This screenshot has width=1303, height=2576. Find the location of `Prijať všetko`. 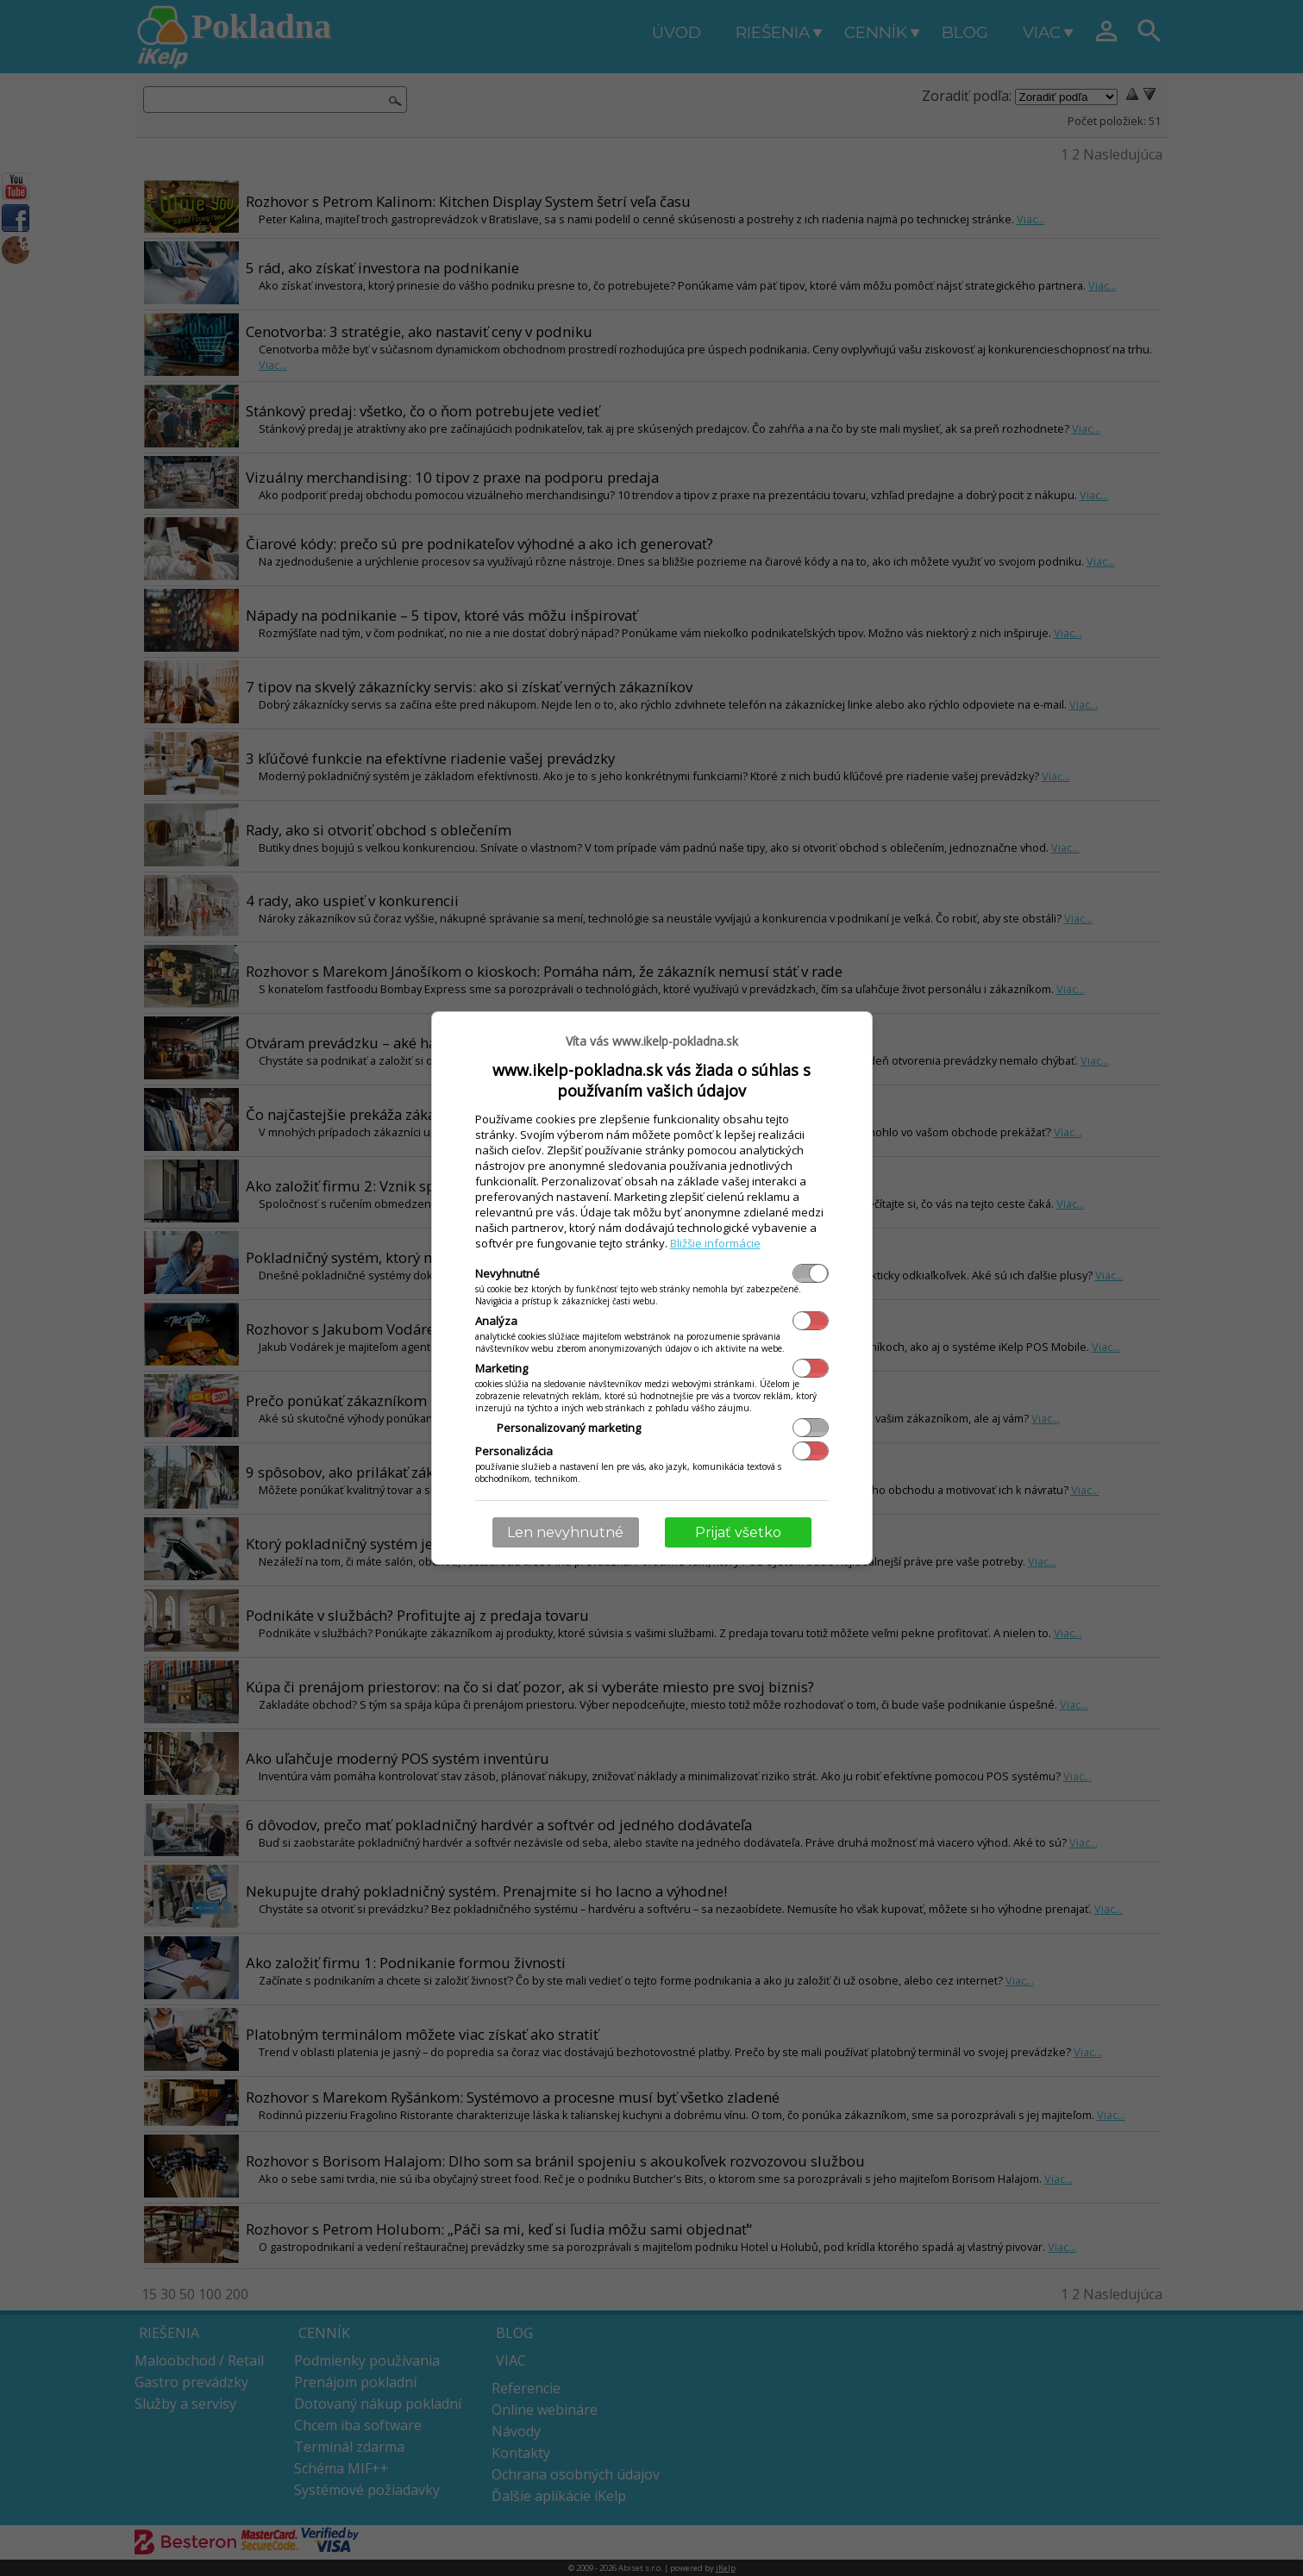

Prijať všetko is located at coordinates (738, 1532).